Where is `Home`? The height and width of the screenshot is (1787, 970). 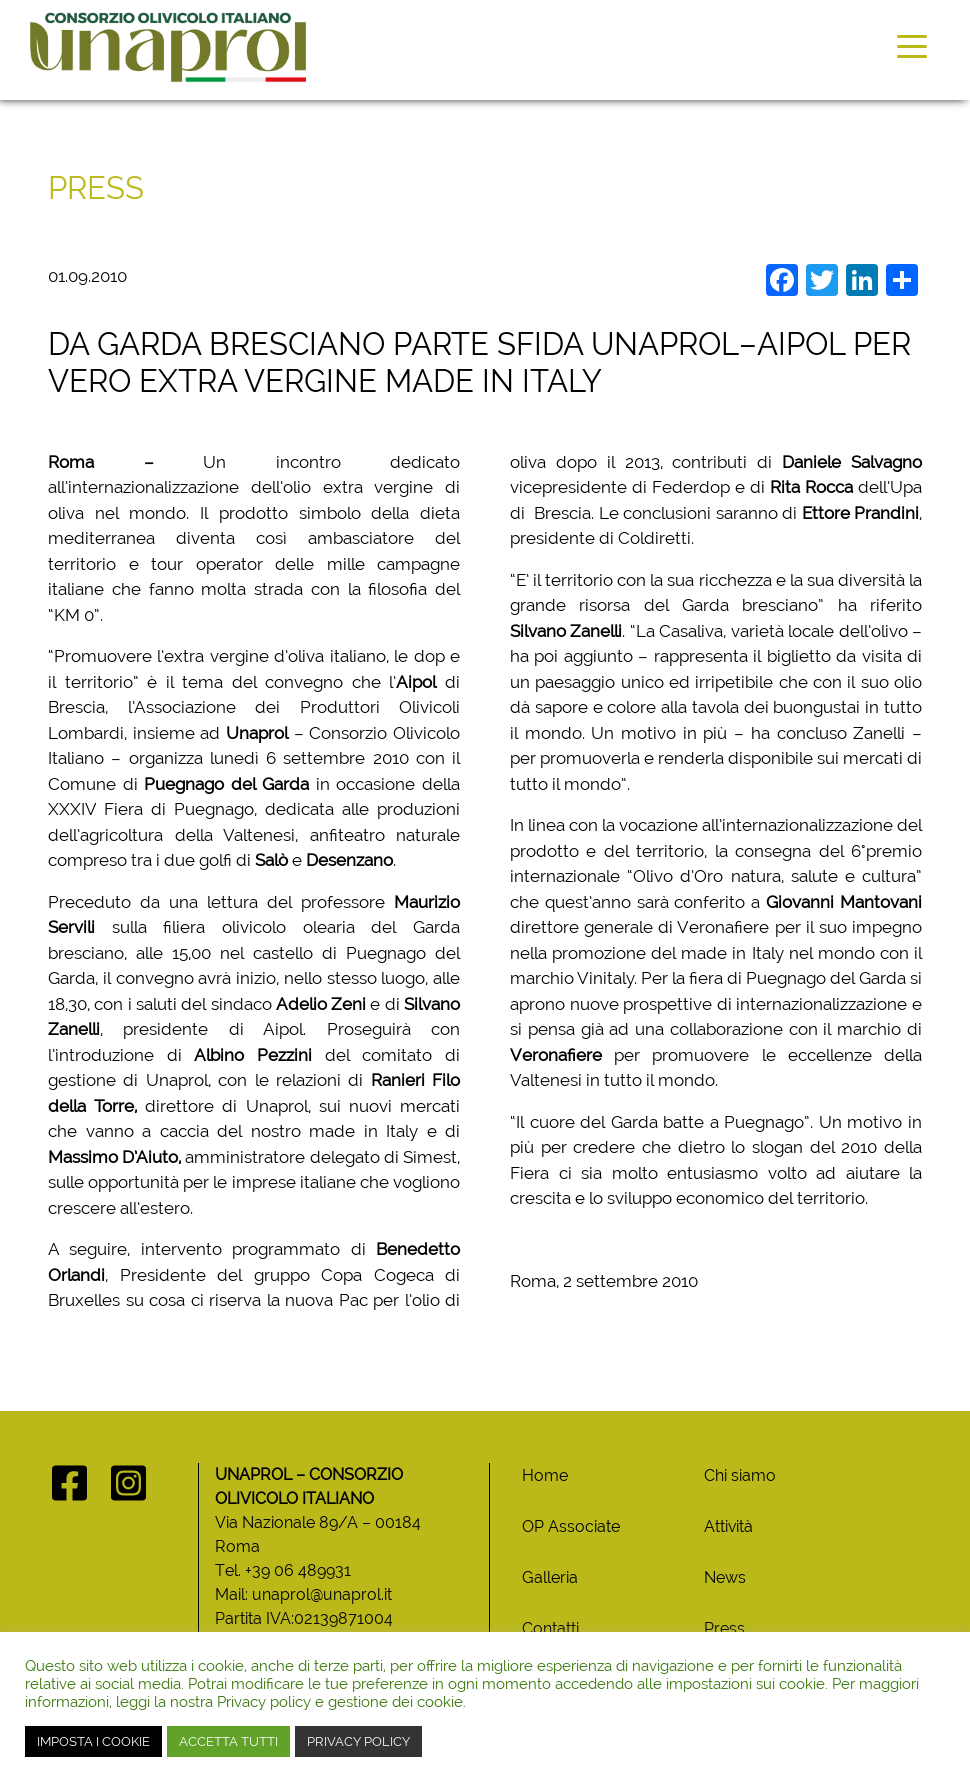
Home is located at coordinates (545, 1475).